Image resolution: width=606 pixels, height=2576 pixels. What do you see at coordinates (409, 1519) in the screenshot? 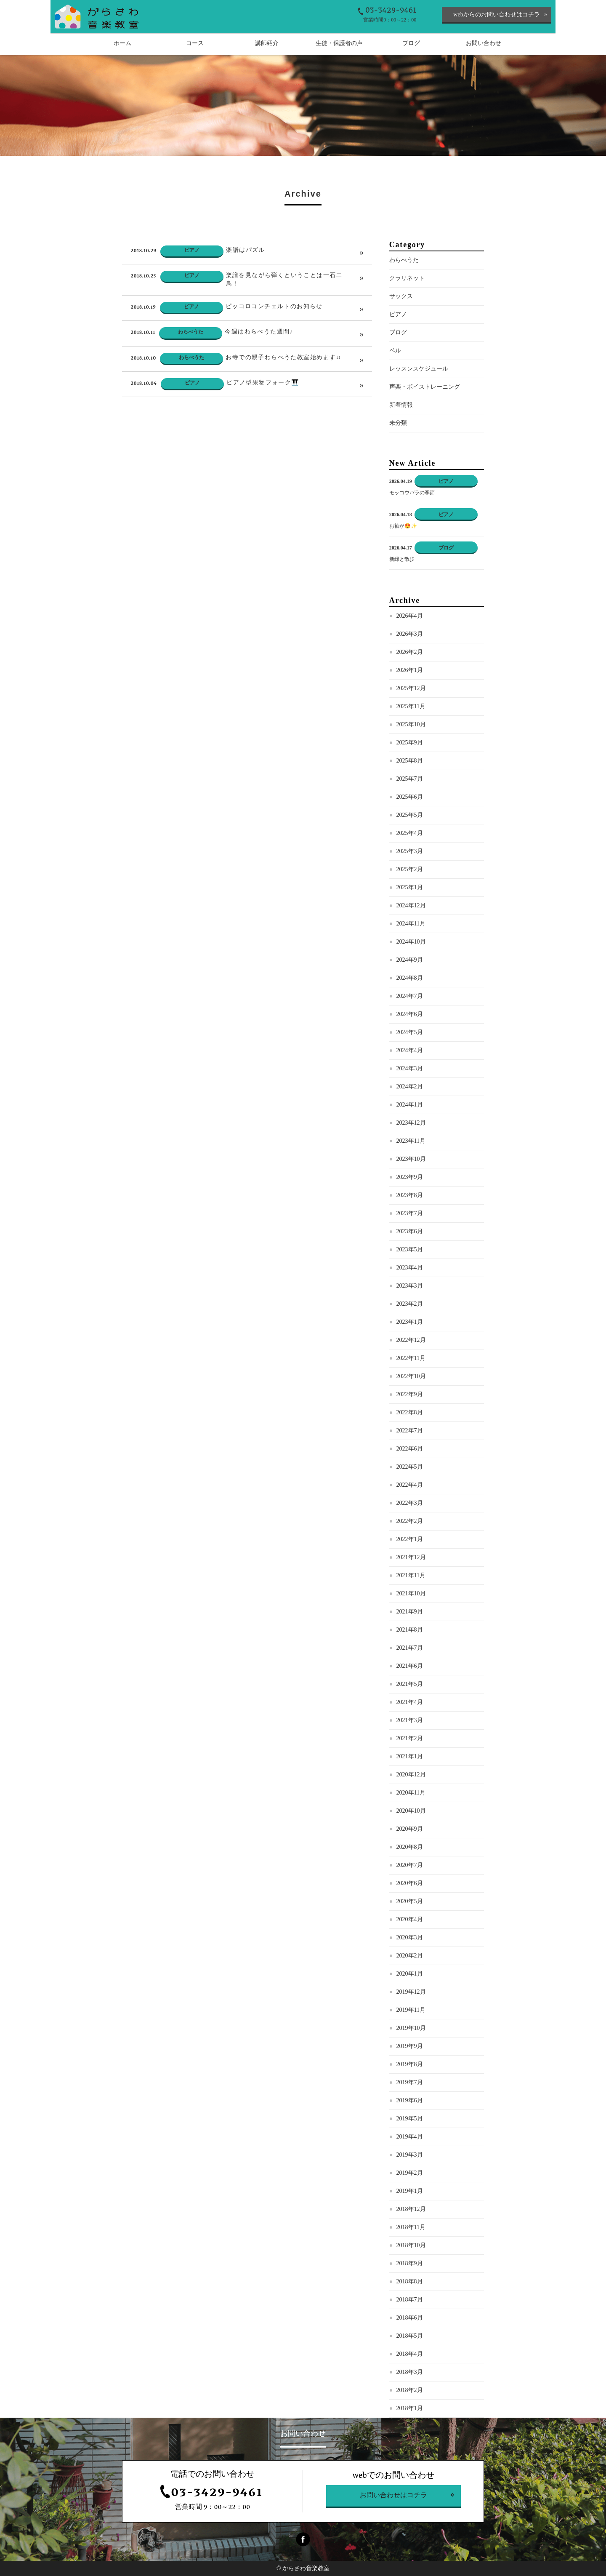
I see `2022年3月` at bounding box center [409, 1519].